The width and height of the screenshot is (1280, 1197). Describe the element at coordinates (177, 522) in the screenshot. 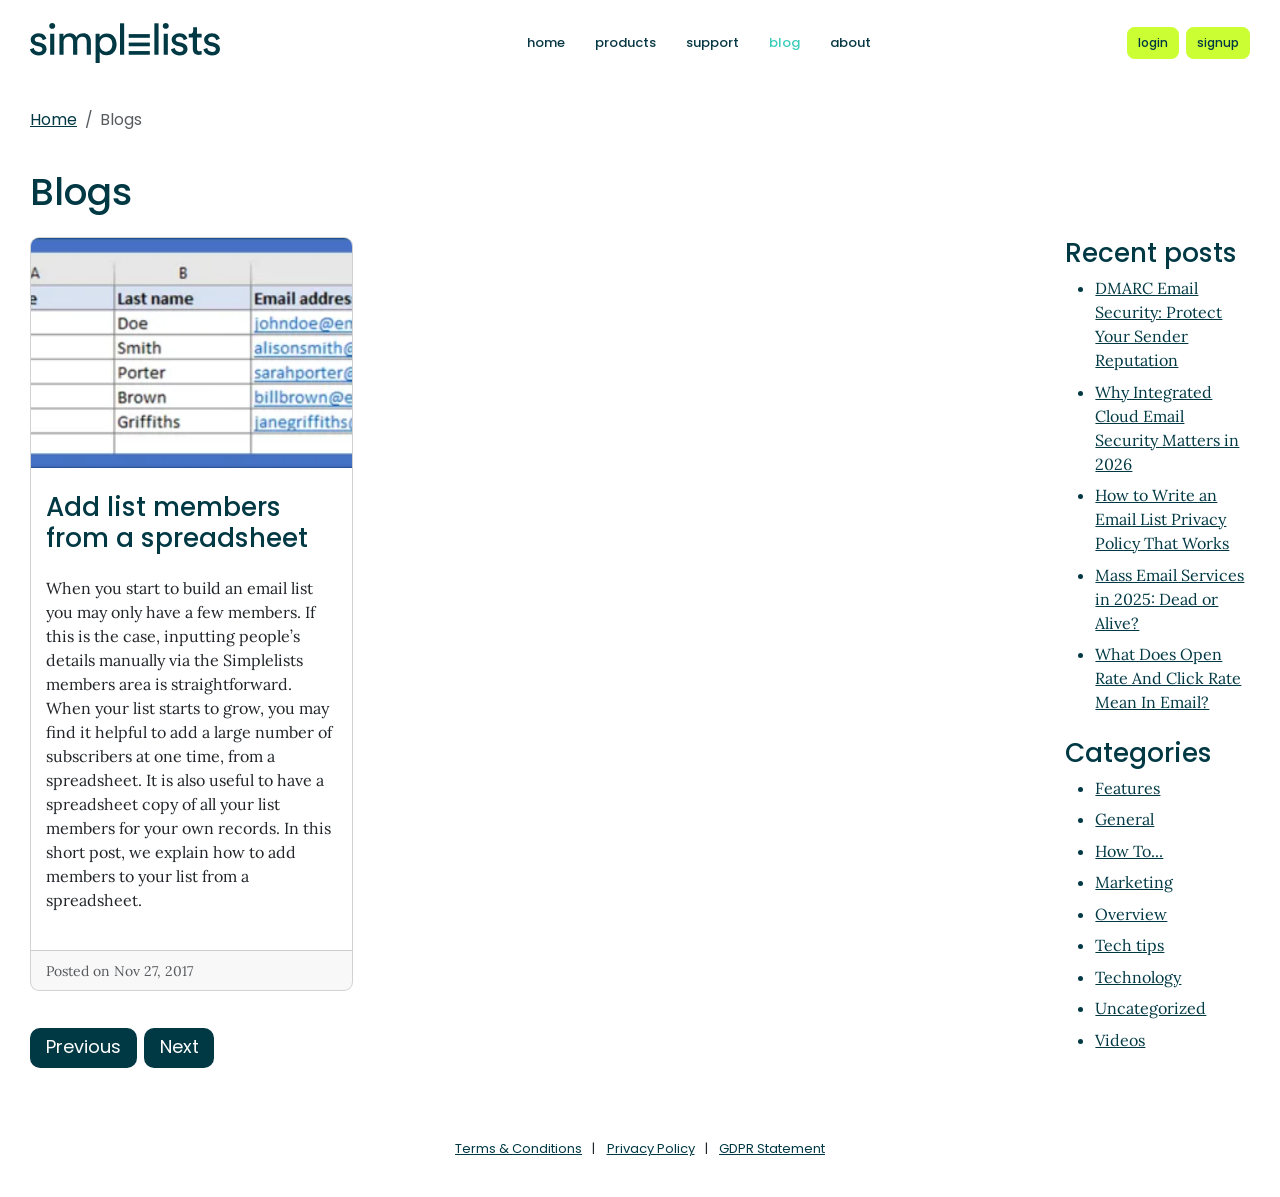

I see `Add list members from a spreadsheet` at that location.